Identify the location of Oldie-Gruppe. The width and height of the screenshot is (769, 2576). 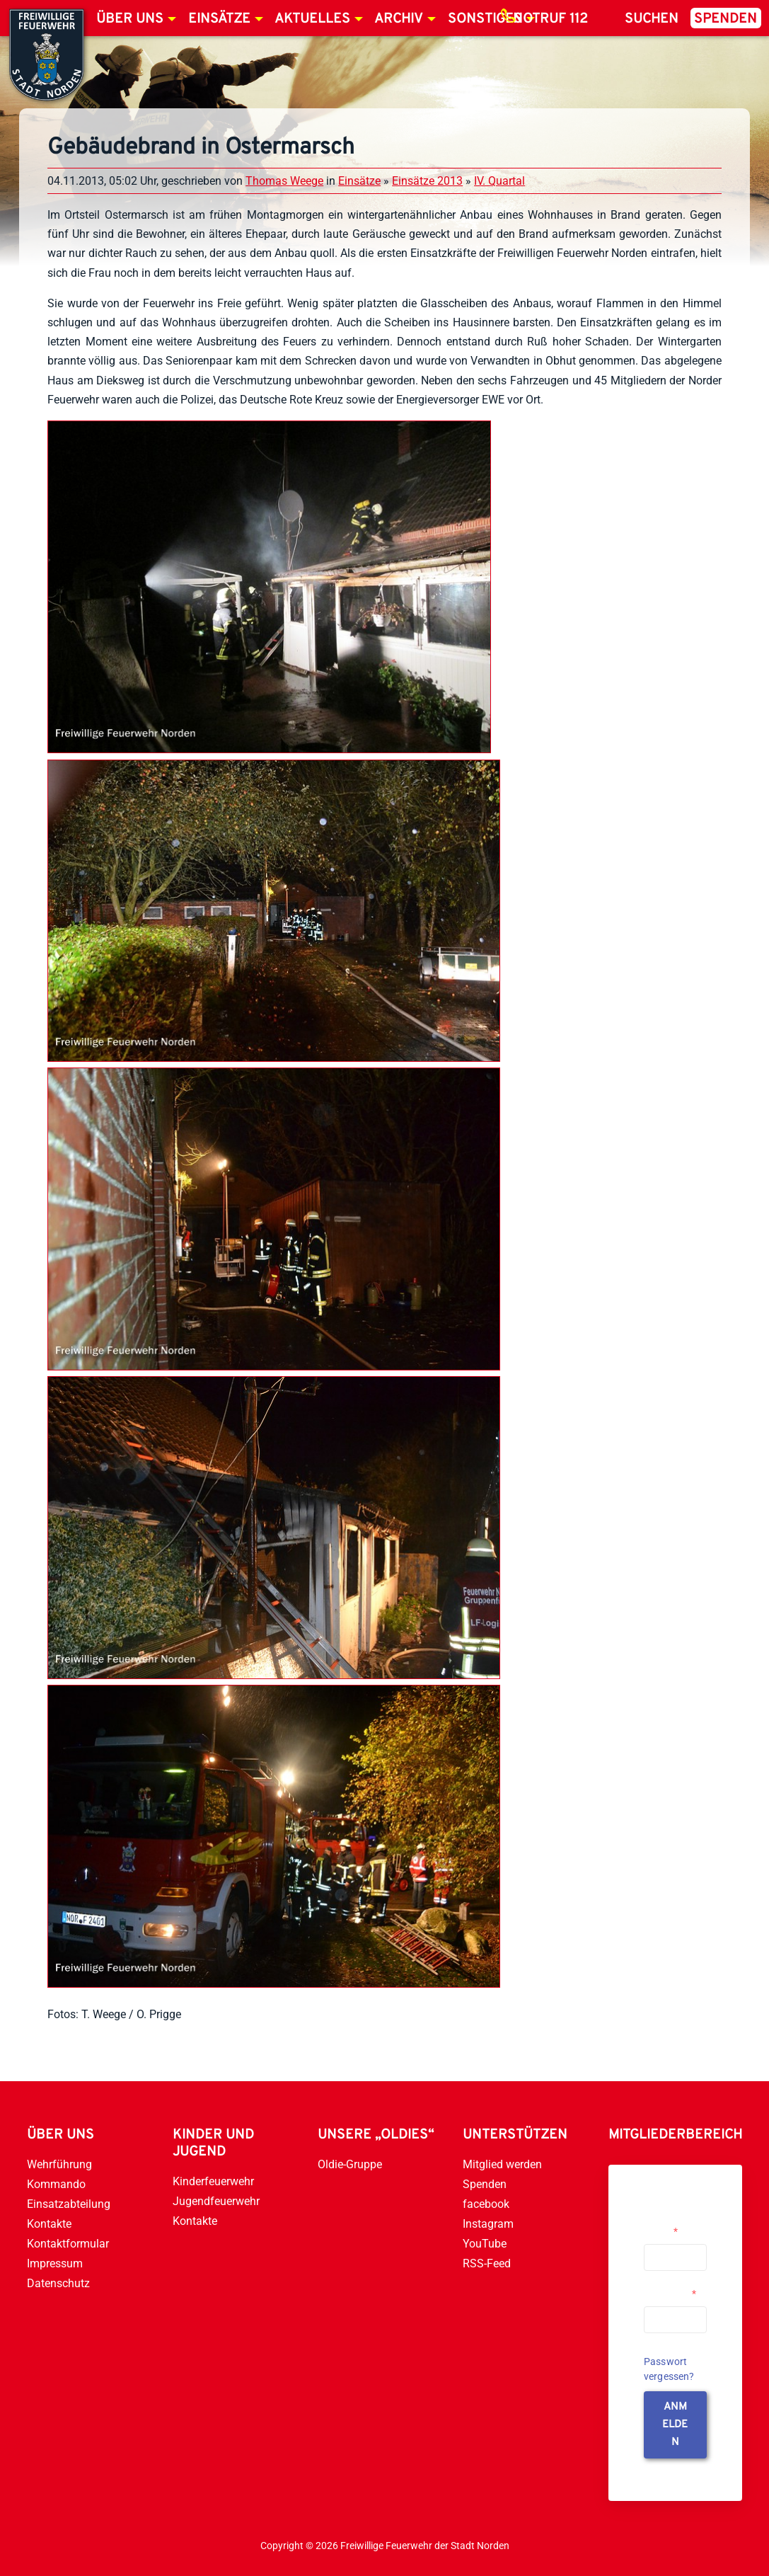
(350, 2164).